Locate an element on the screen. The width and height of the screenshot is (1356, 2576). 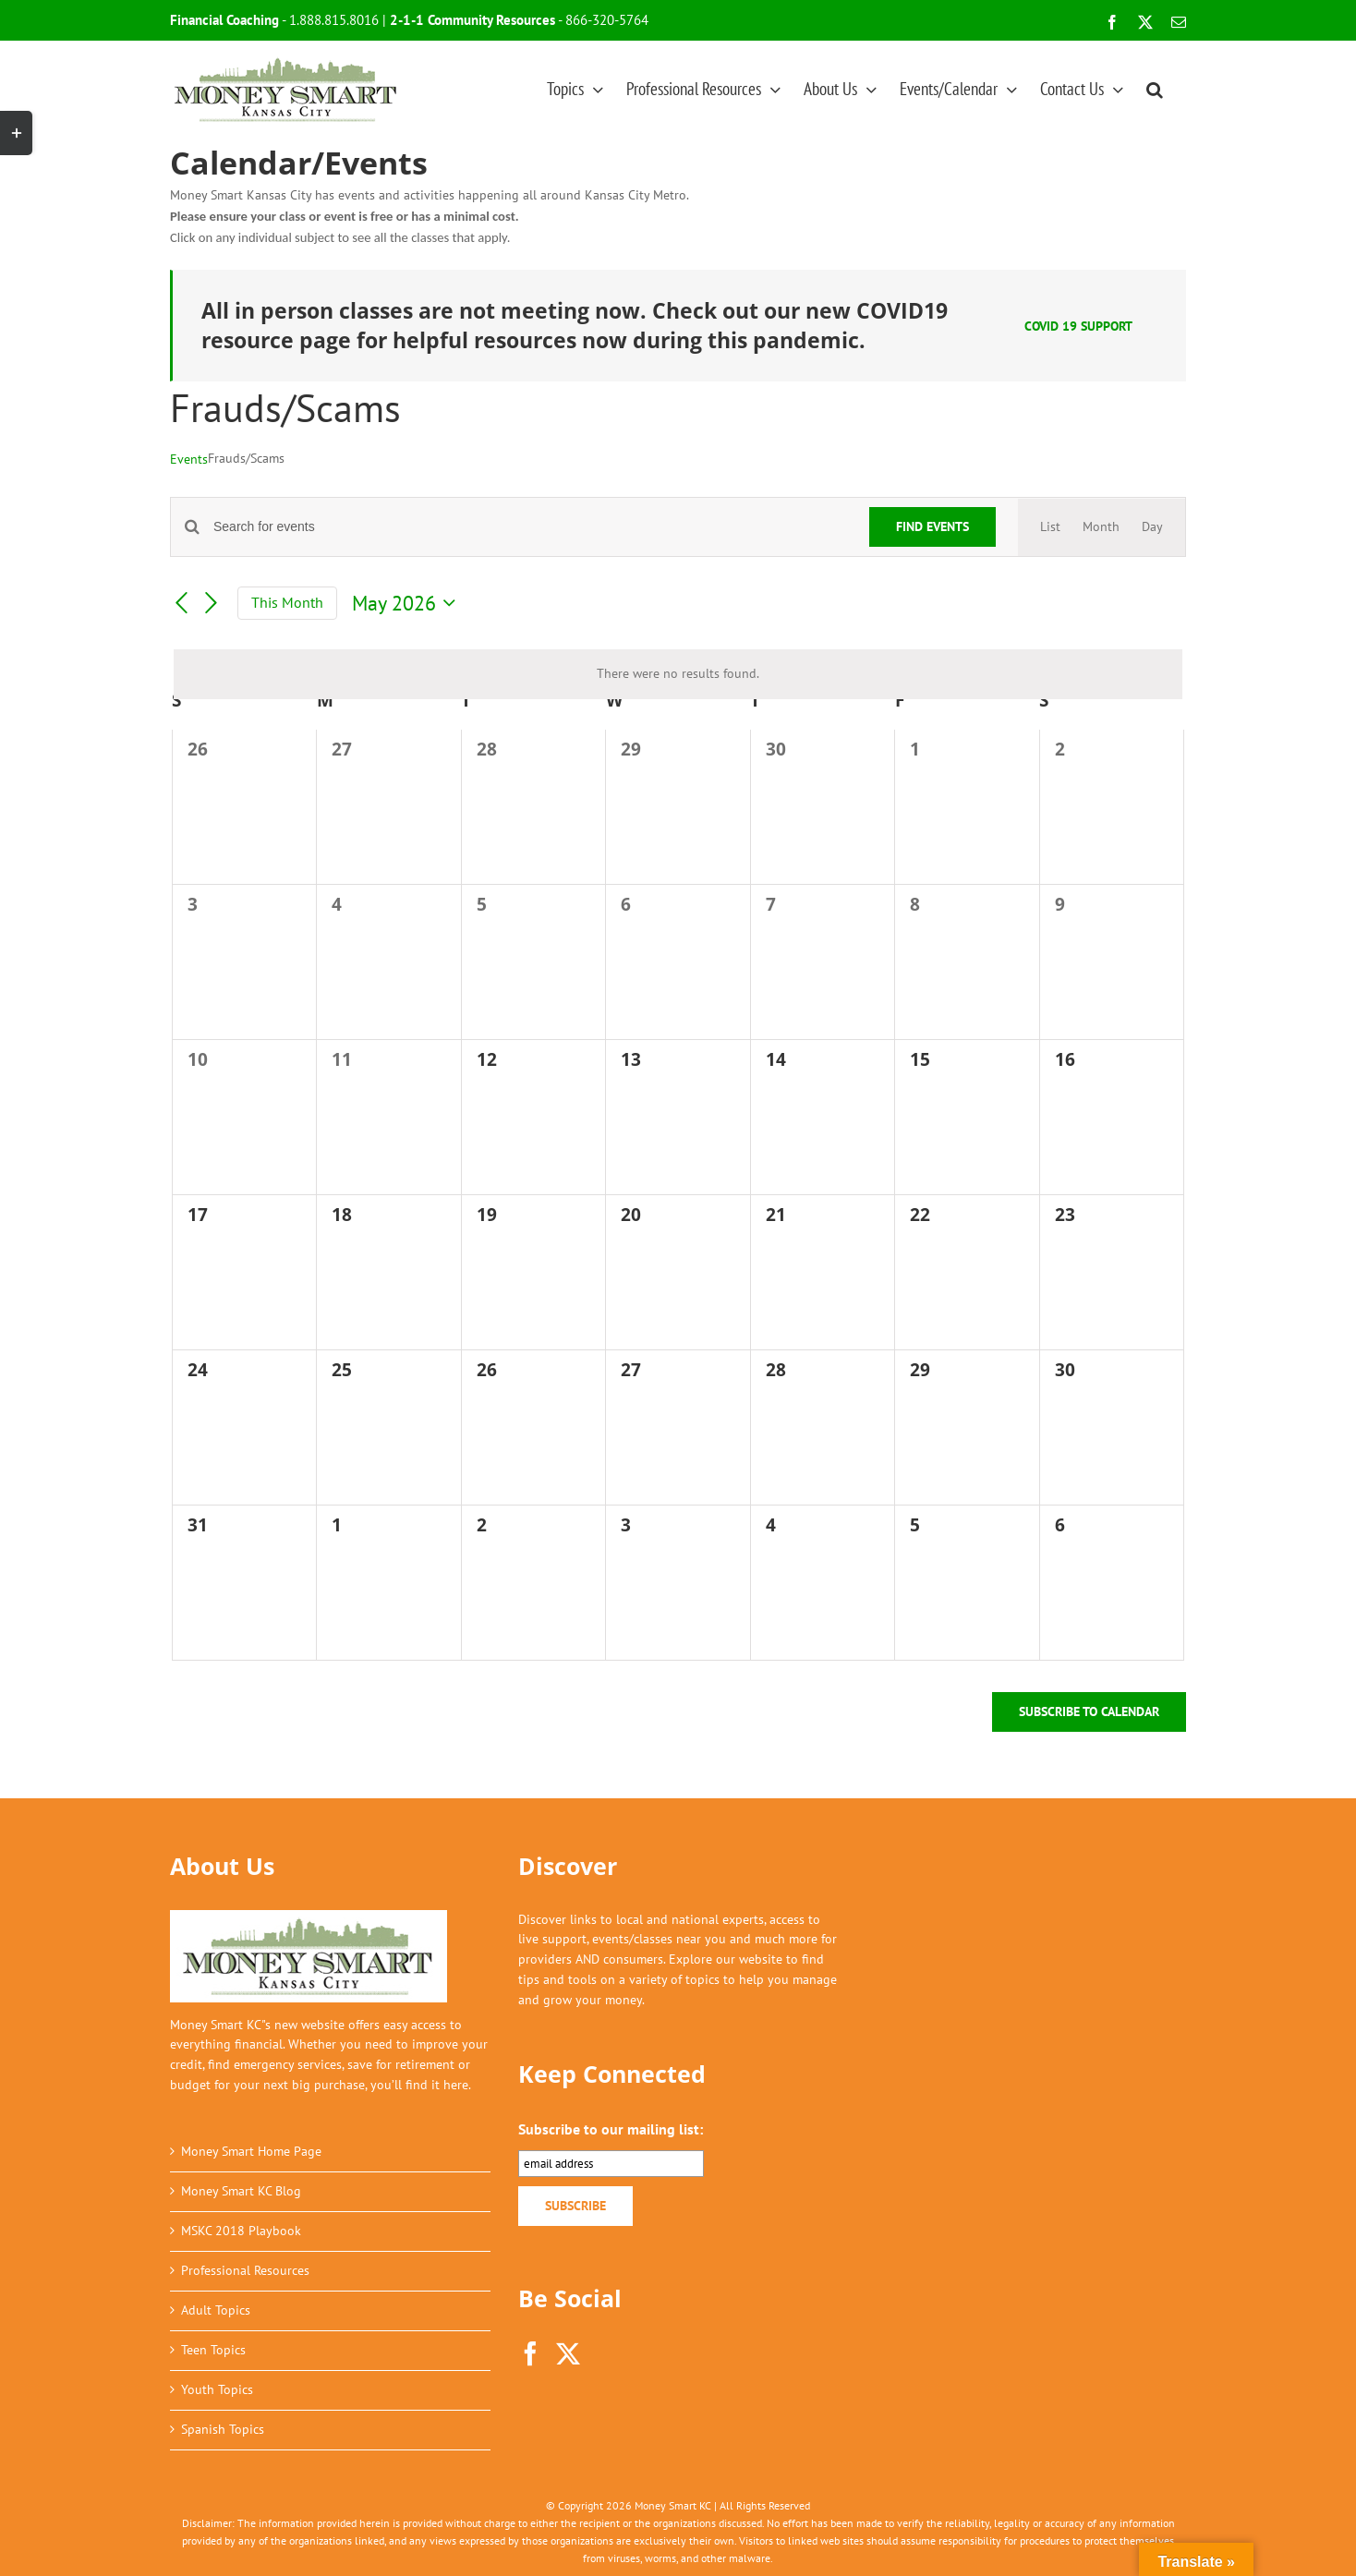
[Next month] is located at coordinates (211, 604).